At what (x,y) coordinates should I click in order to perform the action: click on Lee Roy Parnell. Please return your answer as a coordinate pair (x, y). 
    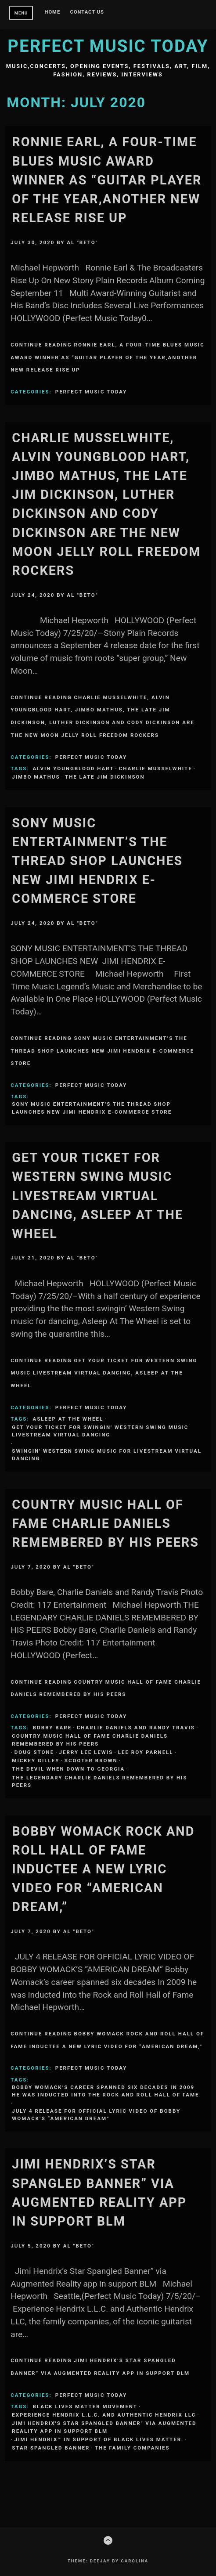
    Looking at the image, I should click on (145, 1752).